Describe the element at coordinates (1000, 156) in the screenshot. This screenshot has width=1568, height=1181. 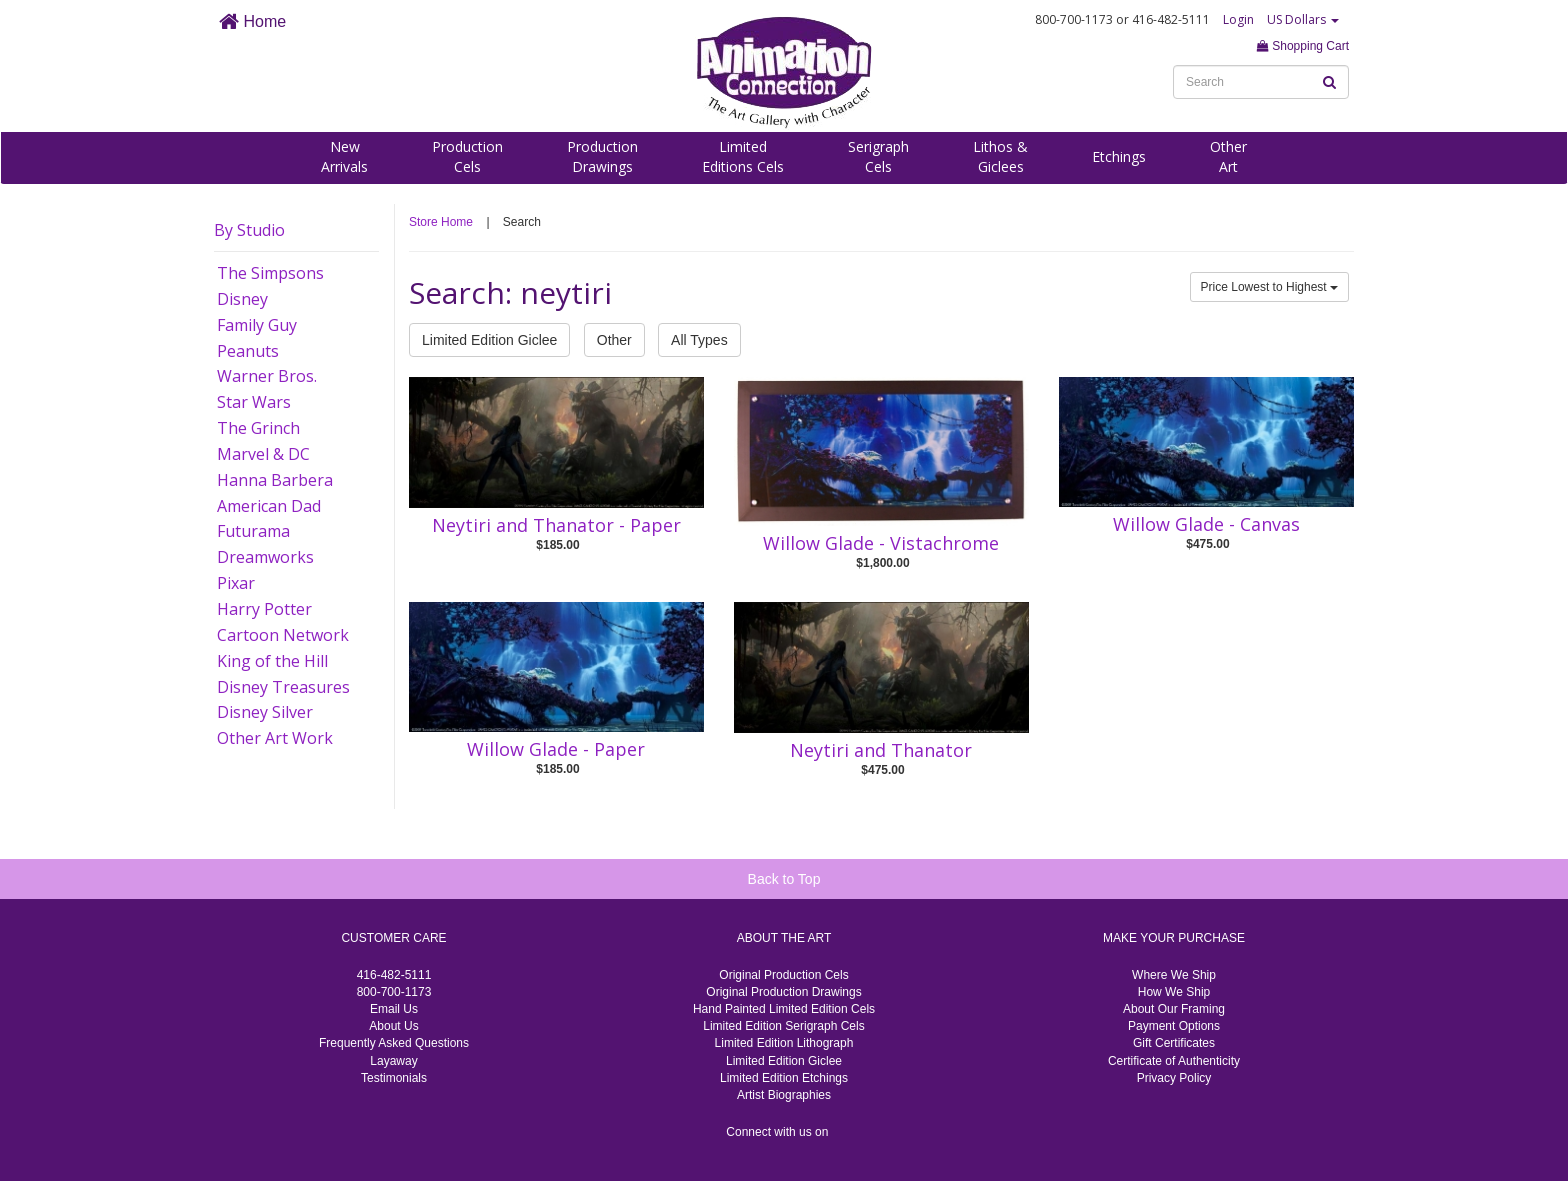
I see `Lithos &Giclees` at that location.